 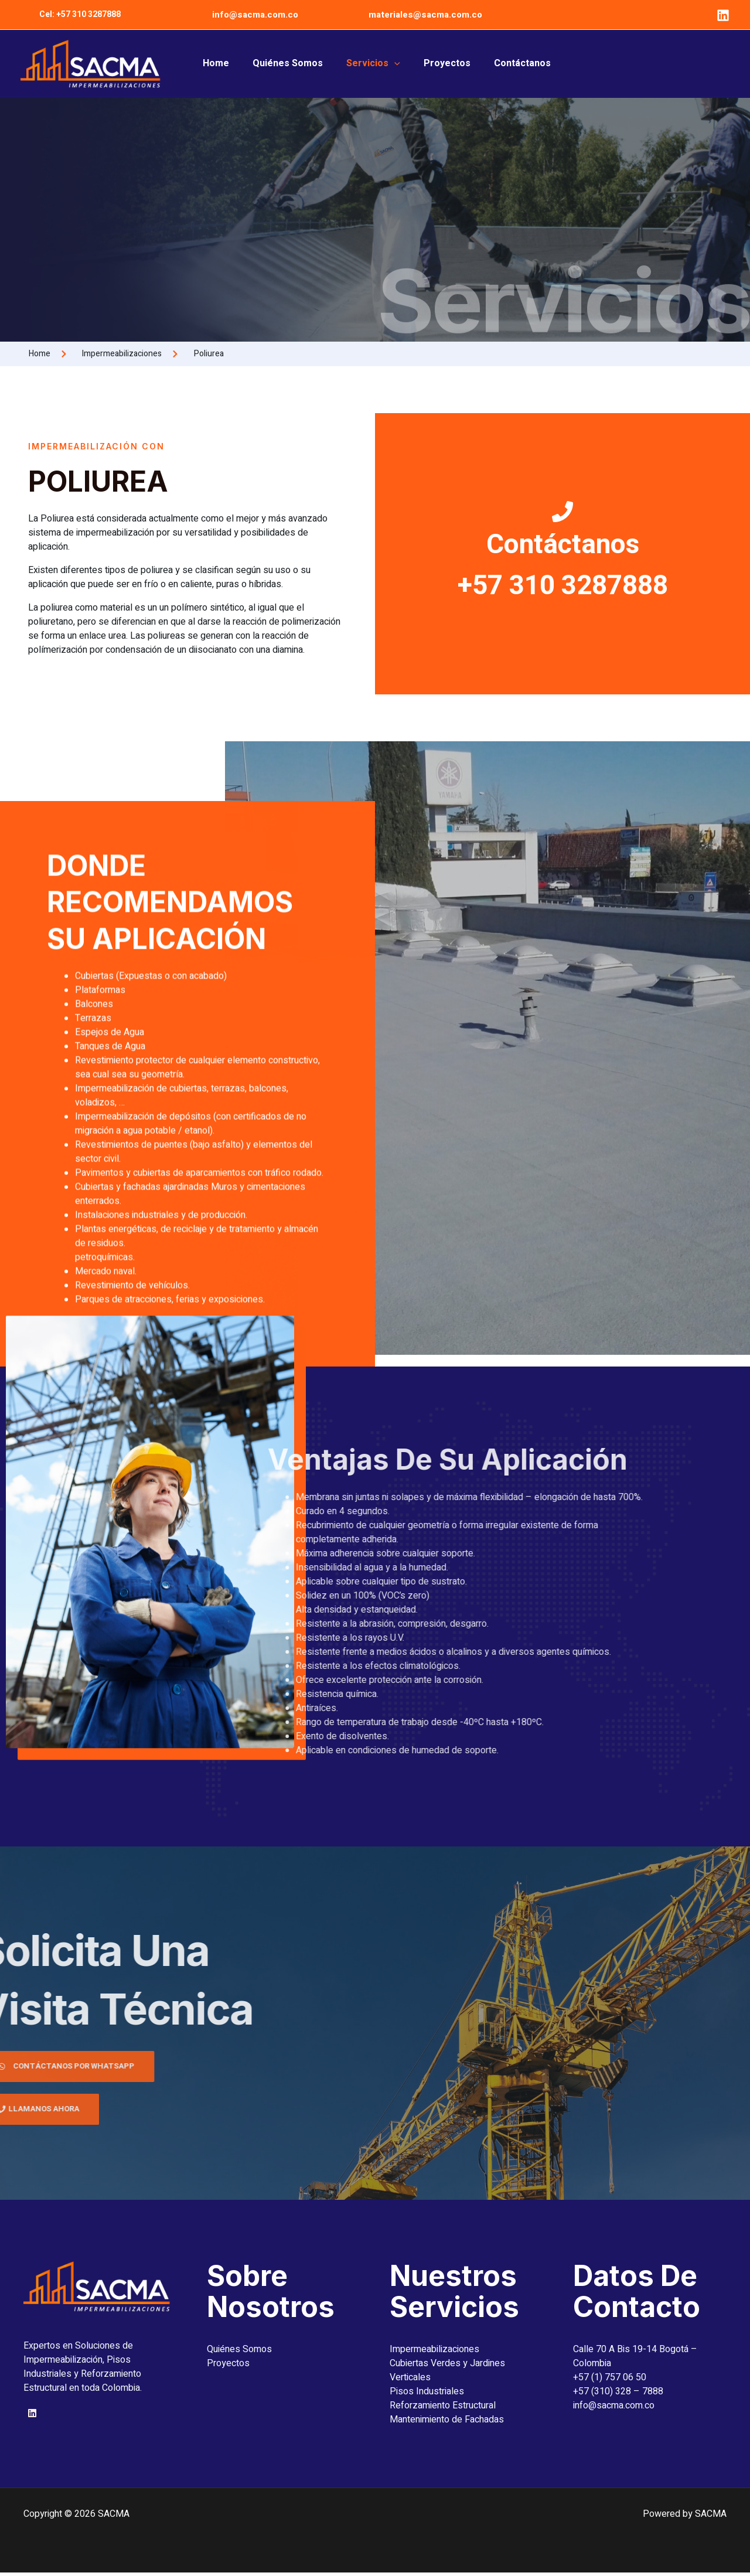 I want to click on Impermeabilizaciones, so click(x=434, y=2353).